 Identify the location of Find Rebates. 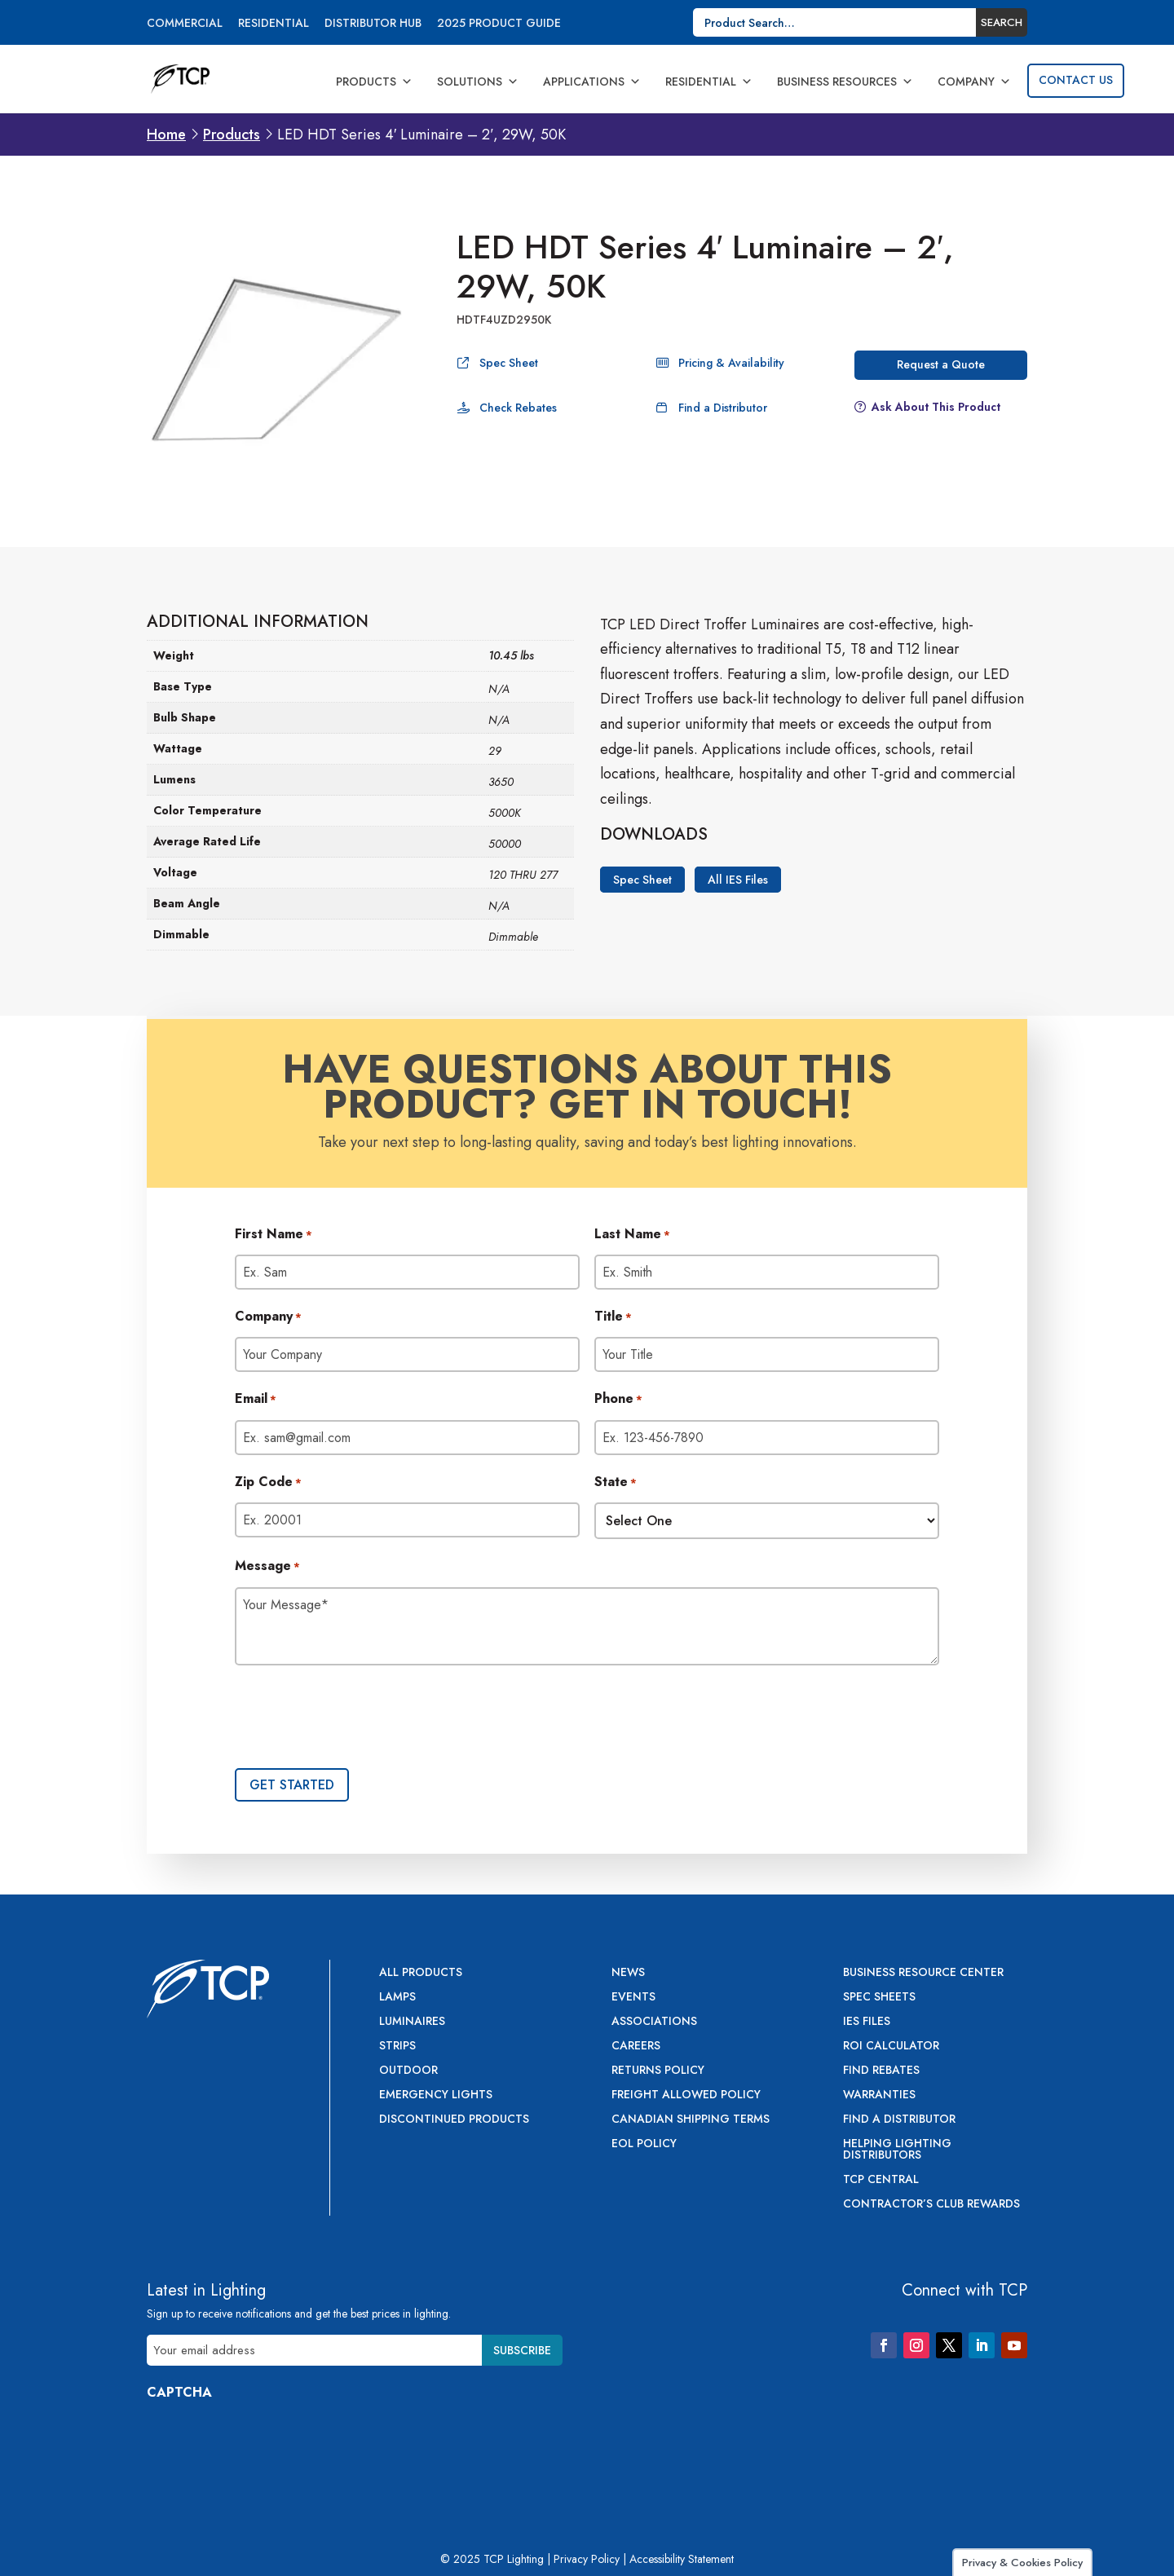
(881, 2071).